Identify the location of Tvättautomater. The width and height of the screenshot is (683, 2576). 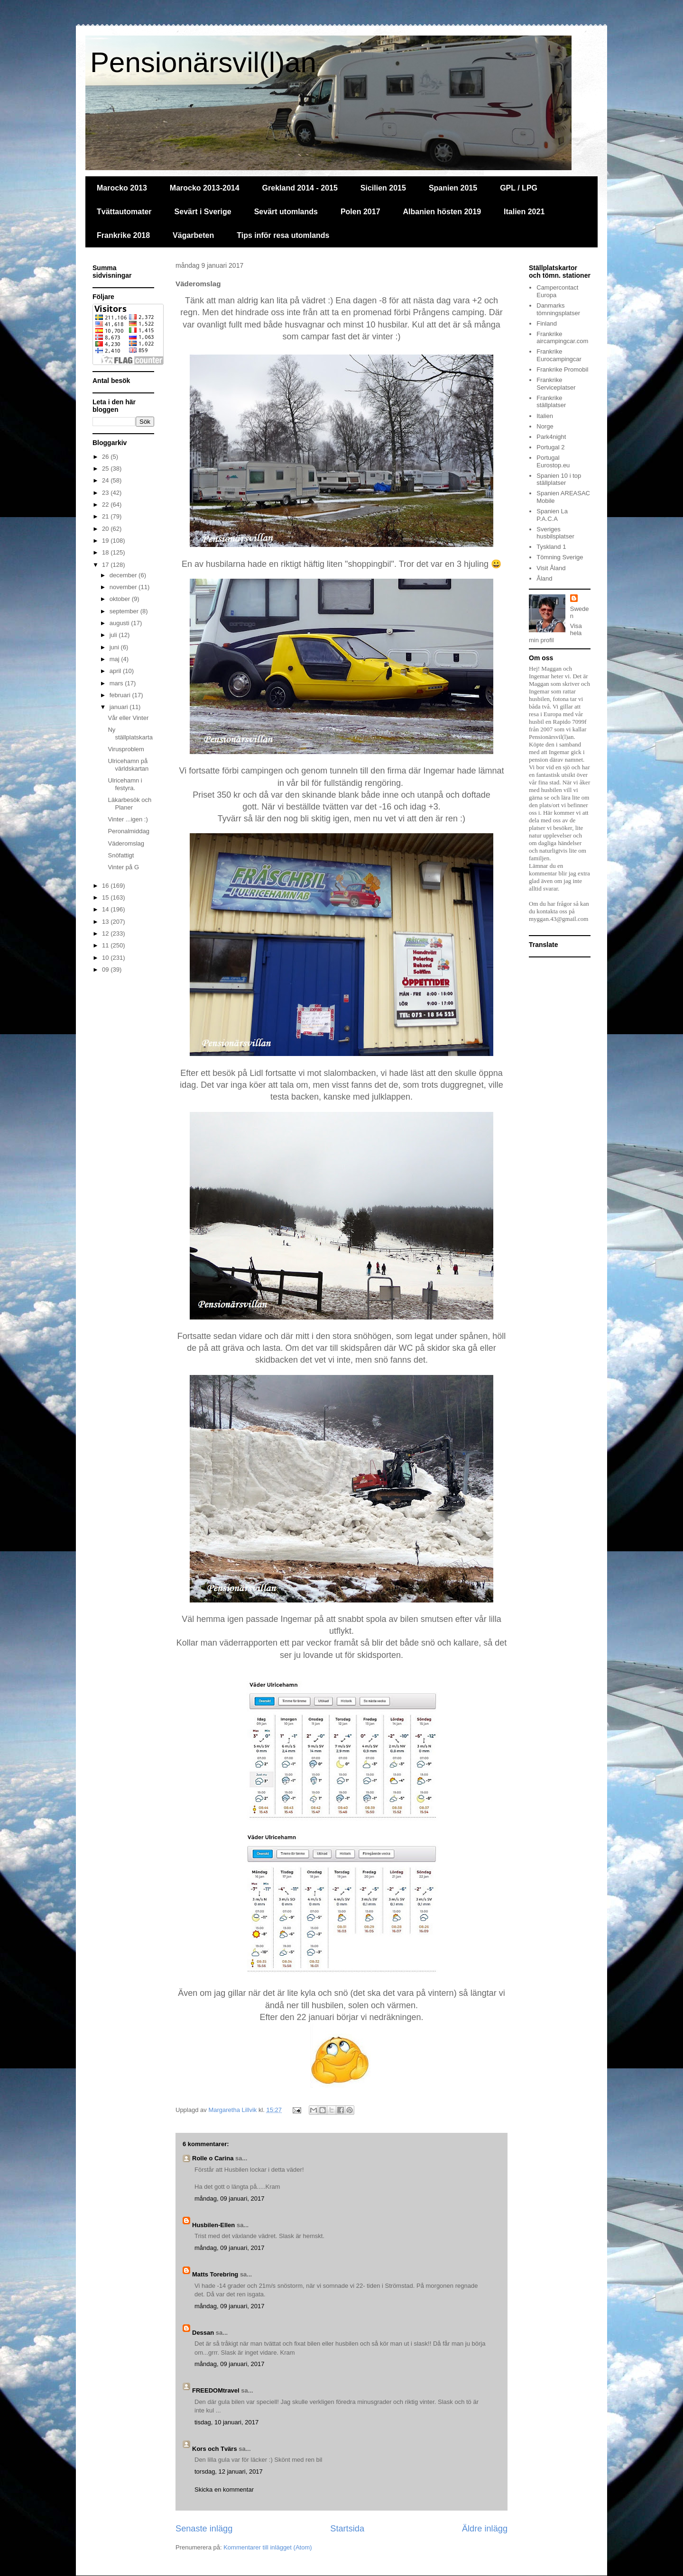
(124, 212).